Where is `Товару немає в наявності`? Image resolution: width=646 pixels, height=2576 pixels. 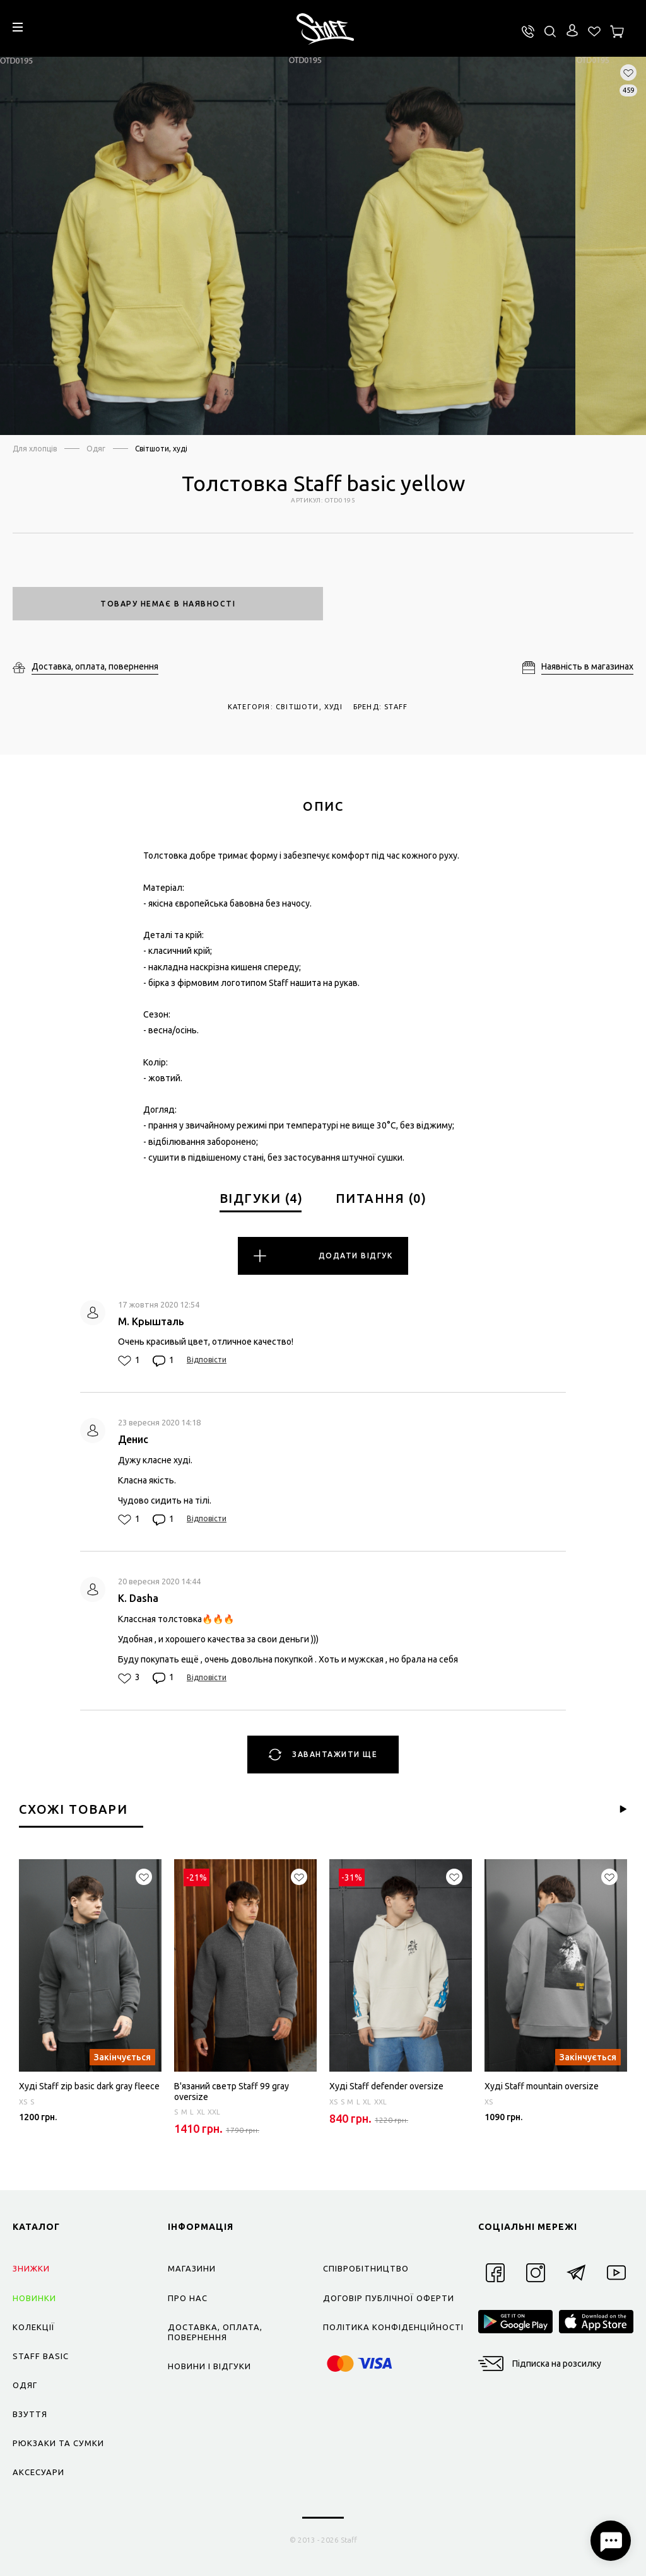 Товару немає в наявності is located at coordinates (167, 604).